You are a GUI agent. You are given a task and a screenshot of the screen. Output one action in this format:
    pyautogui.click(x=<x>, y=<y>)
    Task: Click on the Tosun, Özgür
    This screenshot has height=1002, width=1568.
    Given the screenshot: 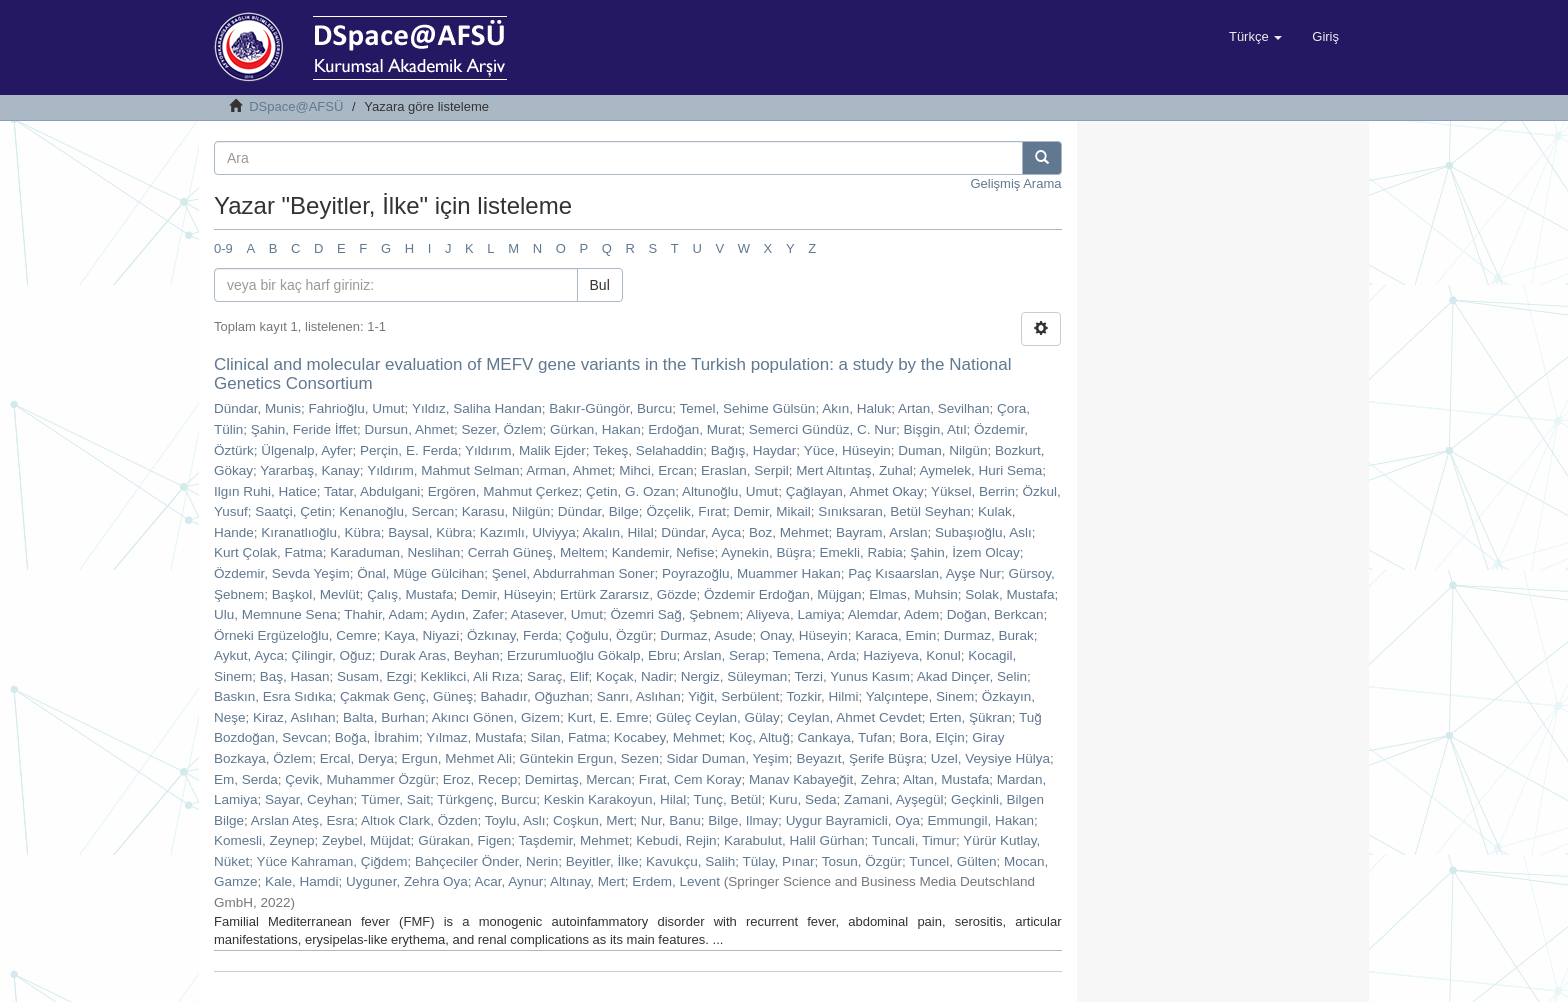 What is the action you would take?
    pyautogui.click(x=862, y=861)
    